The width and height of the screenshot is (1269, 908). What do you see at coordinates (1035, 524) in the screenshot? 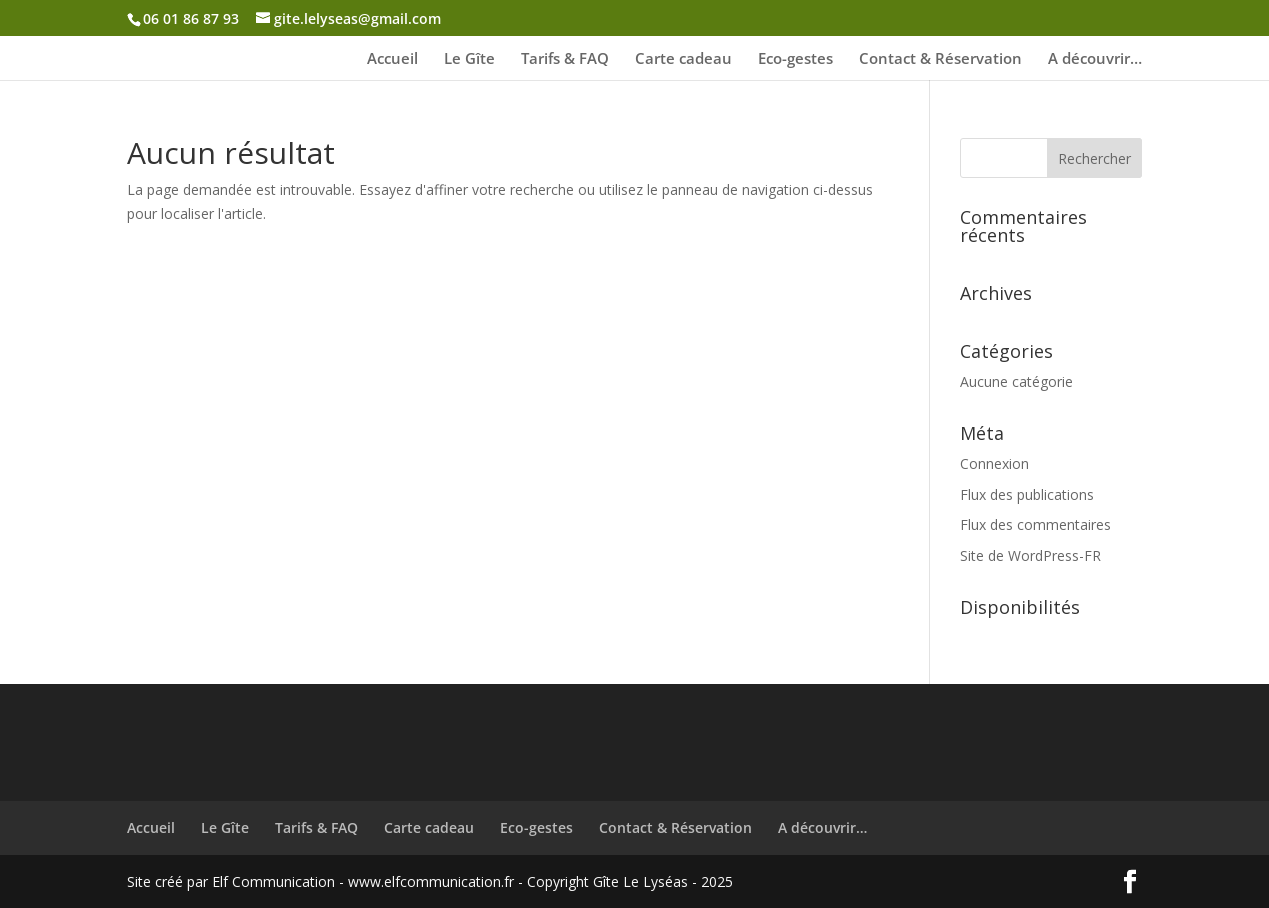
I see `Flux des commentaires` at bounding box center [1035, 524].